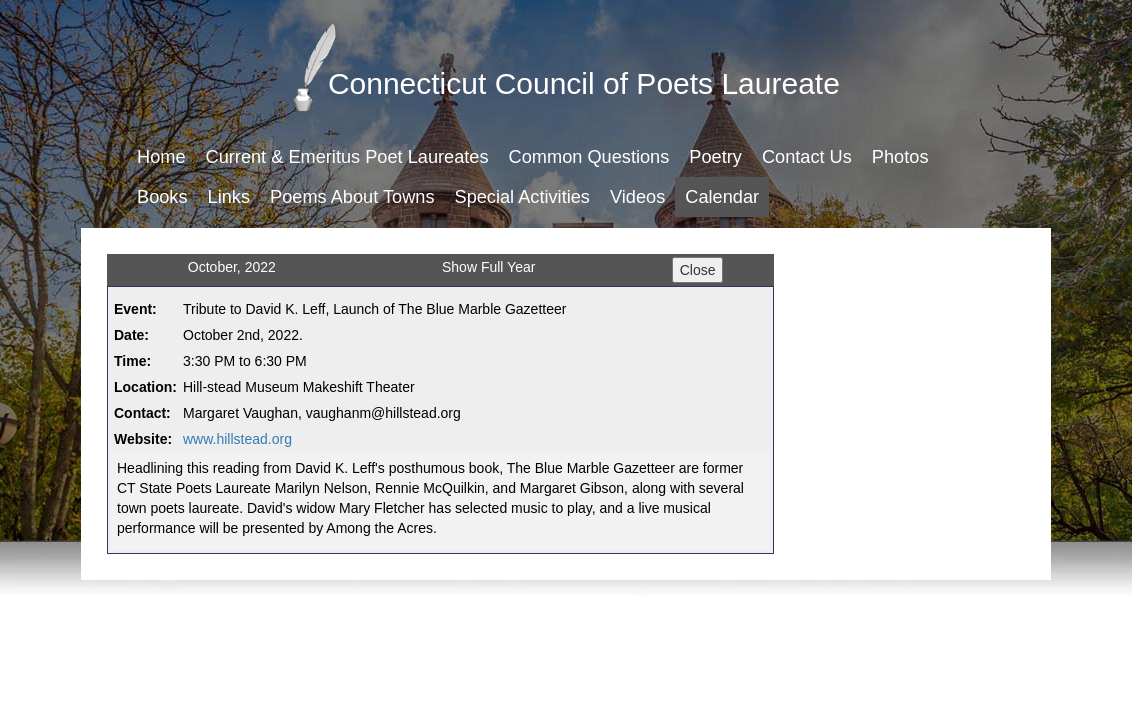  I want to click on October, 2022, so click(232, 267).